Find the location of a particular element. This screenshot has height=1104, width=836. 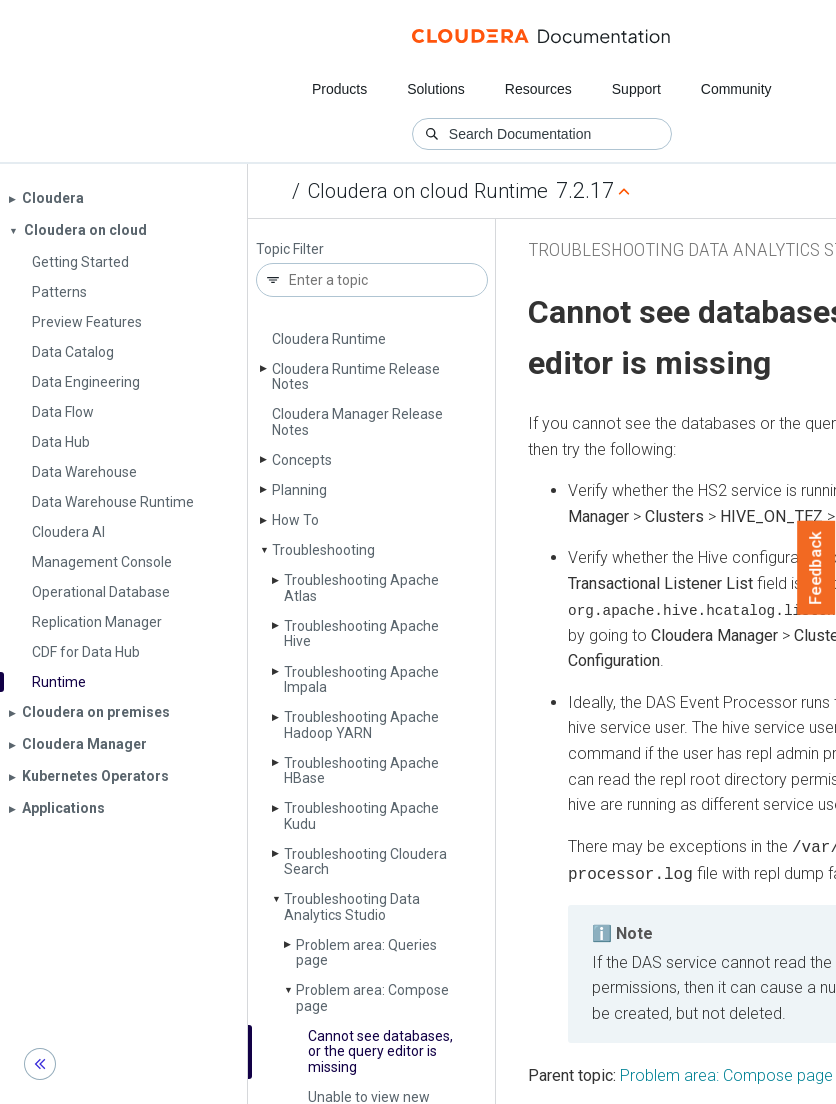

Troubleshooting Apache Atlas is located at coordinates (361, 587).